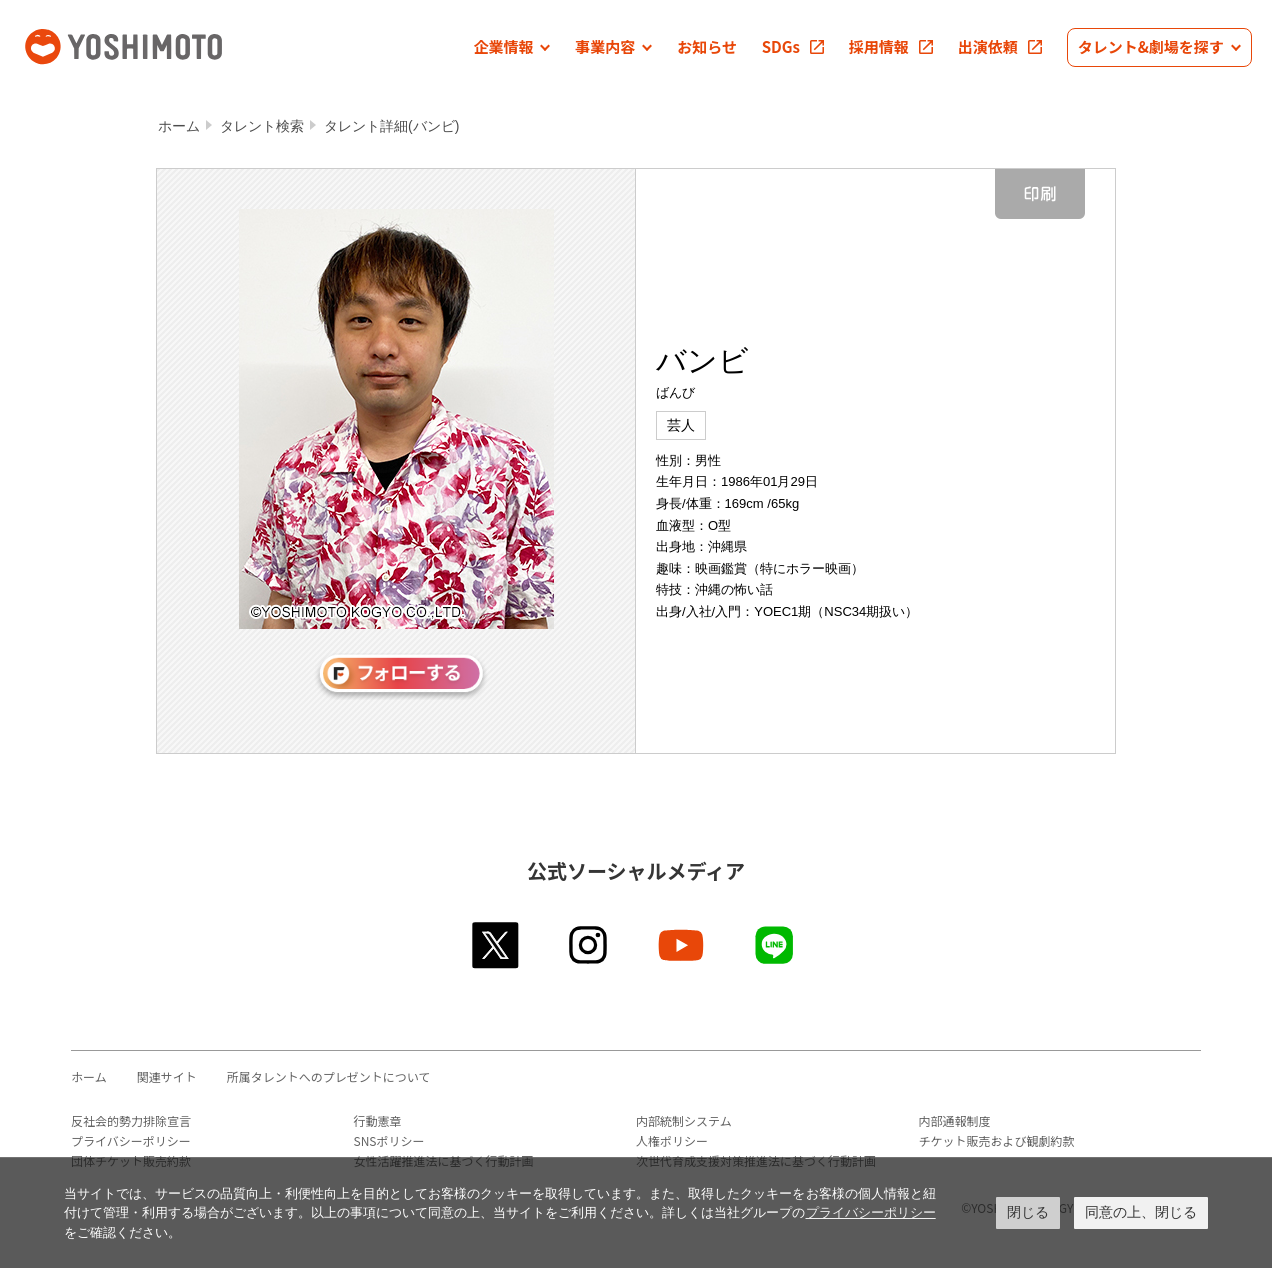 The width and height of the screenshot is (1272, 1268). I want to click on プライバシーポリシー, so click(131, 1140).